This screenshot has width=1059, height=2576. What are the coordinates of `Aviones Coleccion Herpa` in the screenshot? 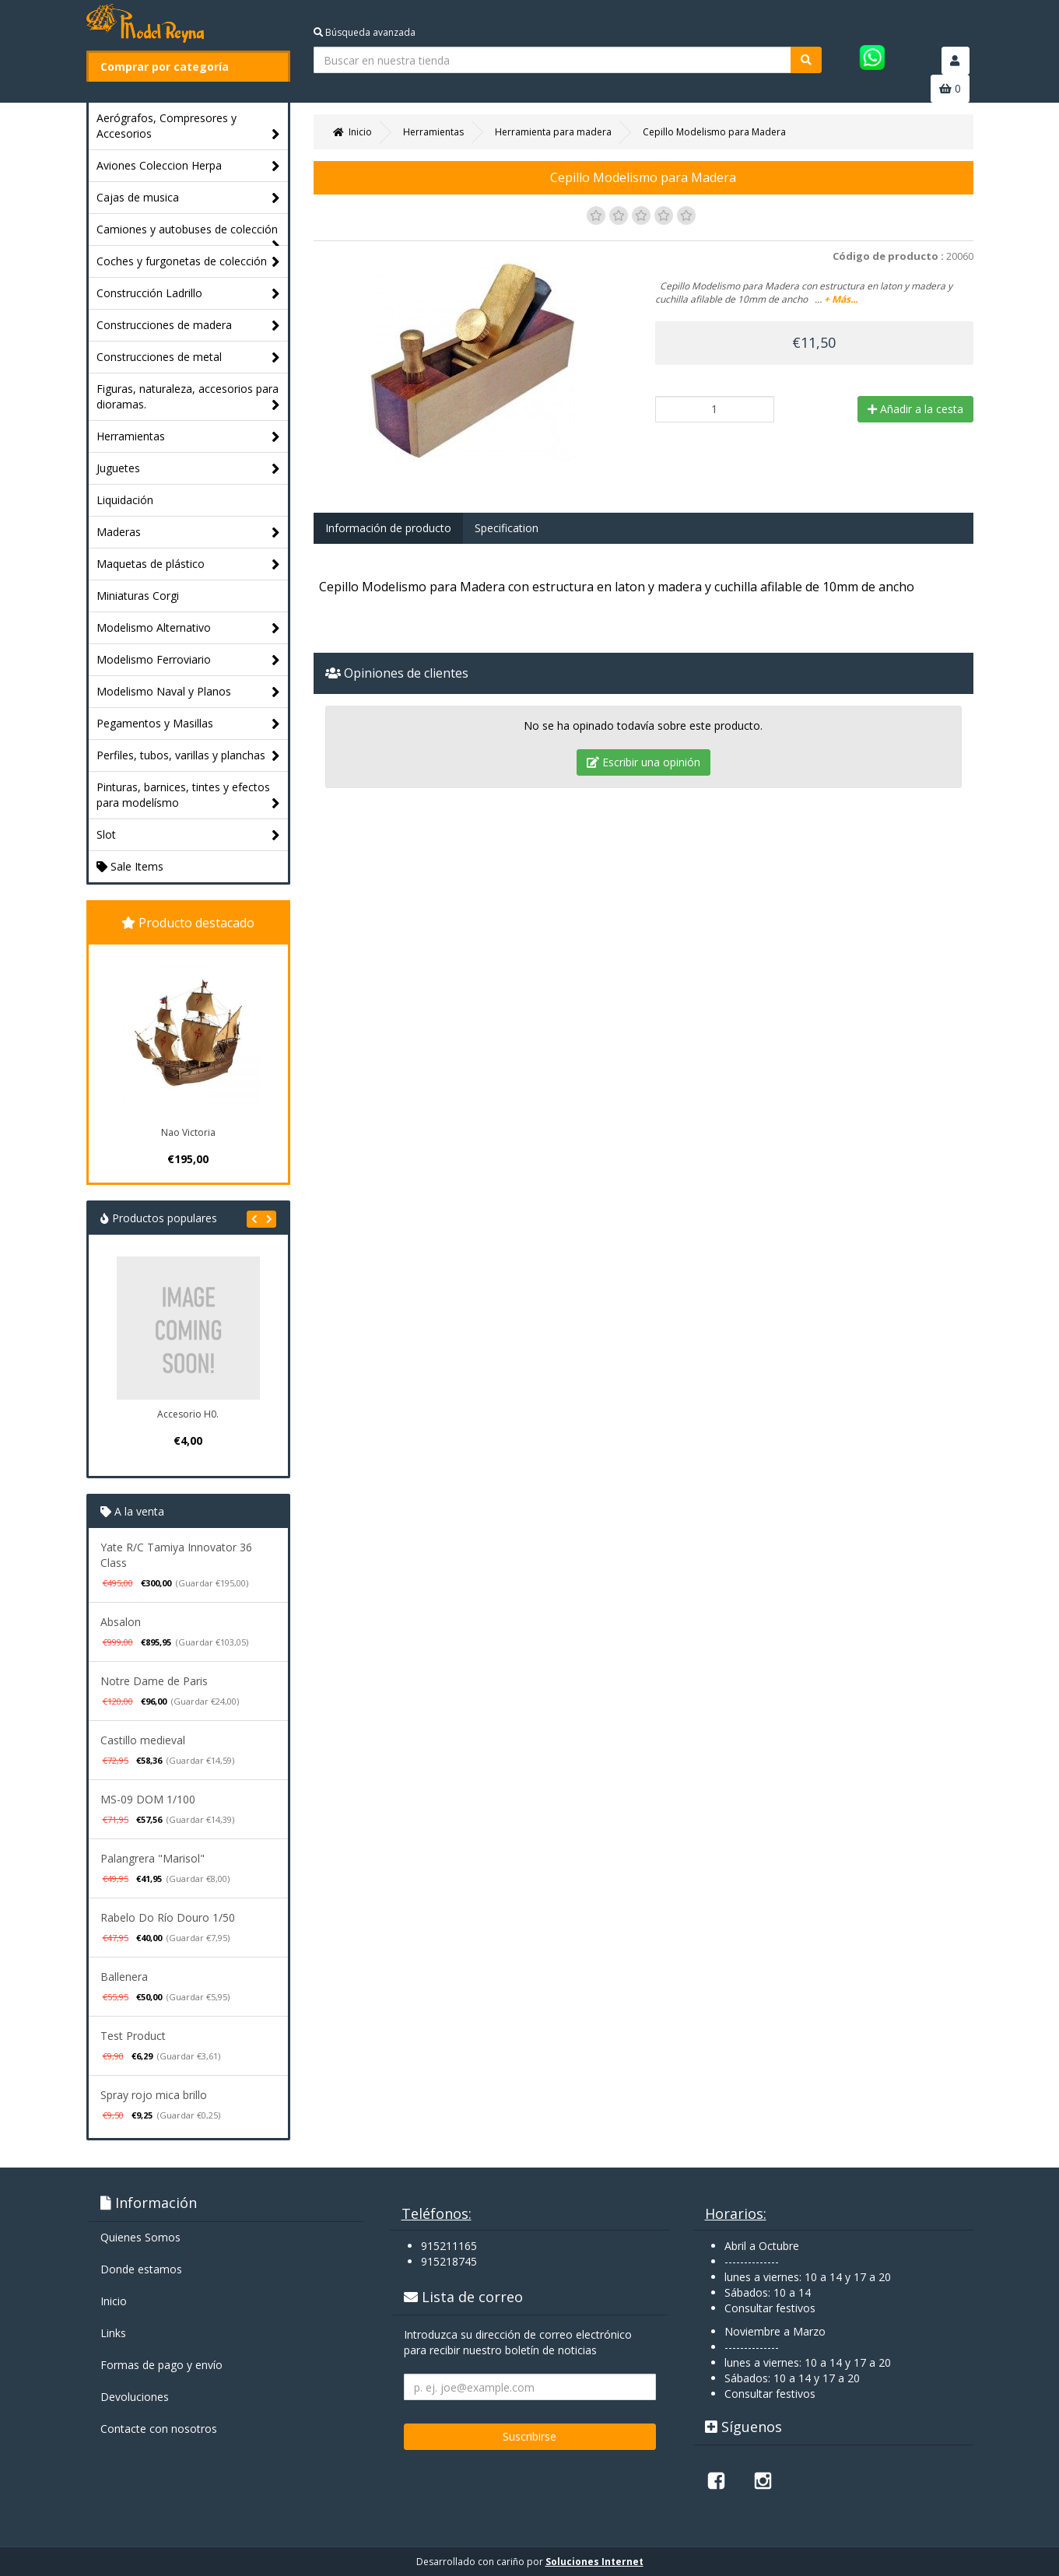 It's located at (188, 166).